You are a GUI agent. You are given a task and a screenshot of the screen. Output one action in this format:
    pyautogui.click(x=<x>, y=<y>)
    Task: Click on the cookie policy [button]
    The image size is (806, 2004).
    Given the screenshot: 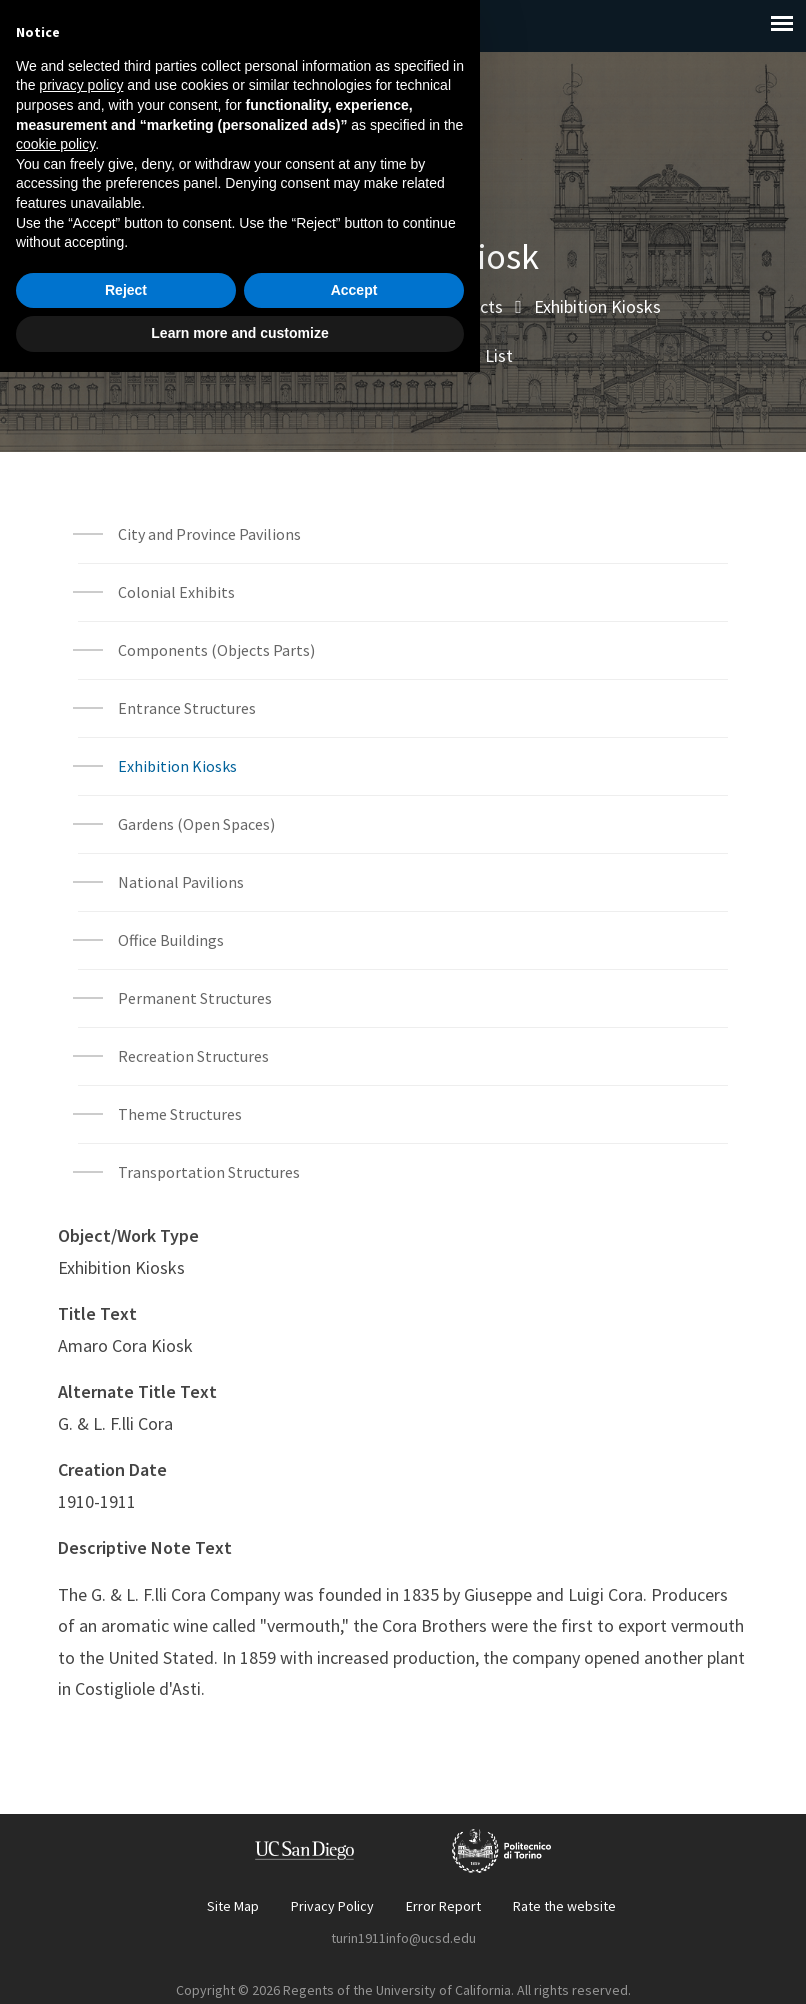 What is the action you would take?
    pyautogui.click(x=55, y=1776)
    